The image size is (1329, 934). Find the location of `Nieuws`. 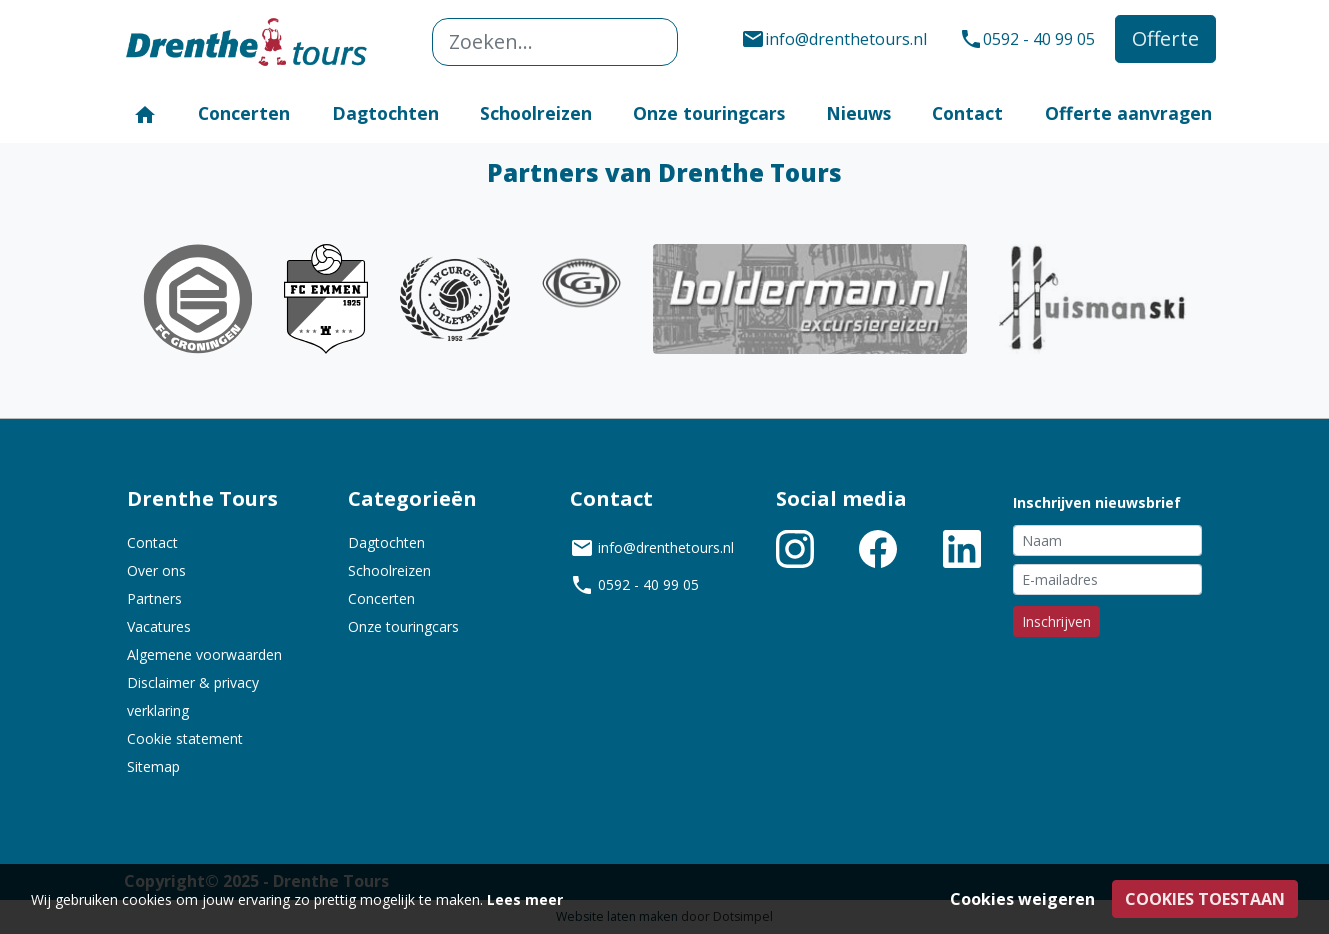

Nieuws is located at coordinates (858, 113).